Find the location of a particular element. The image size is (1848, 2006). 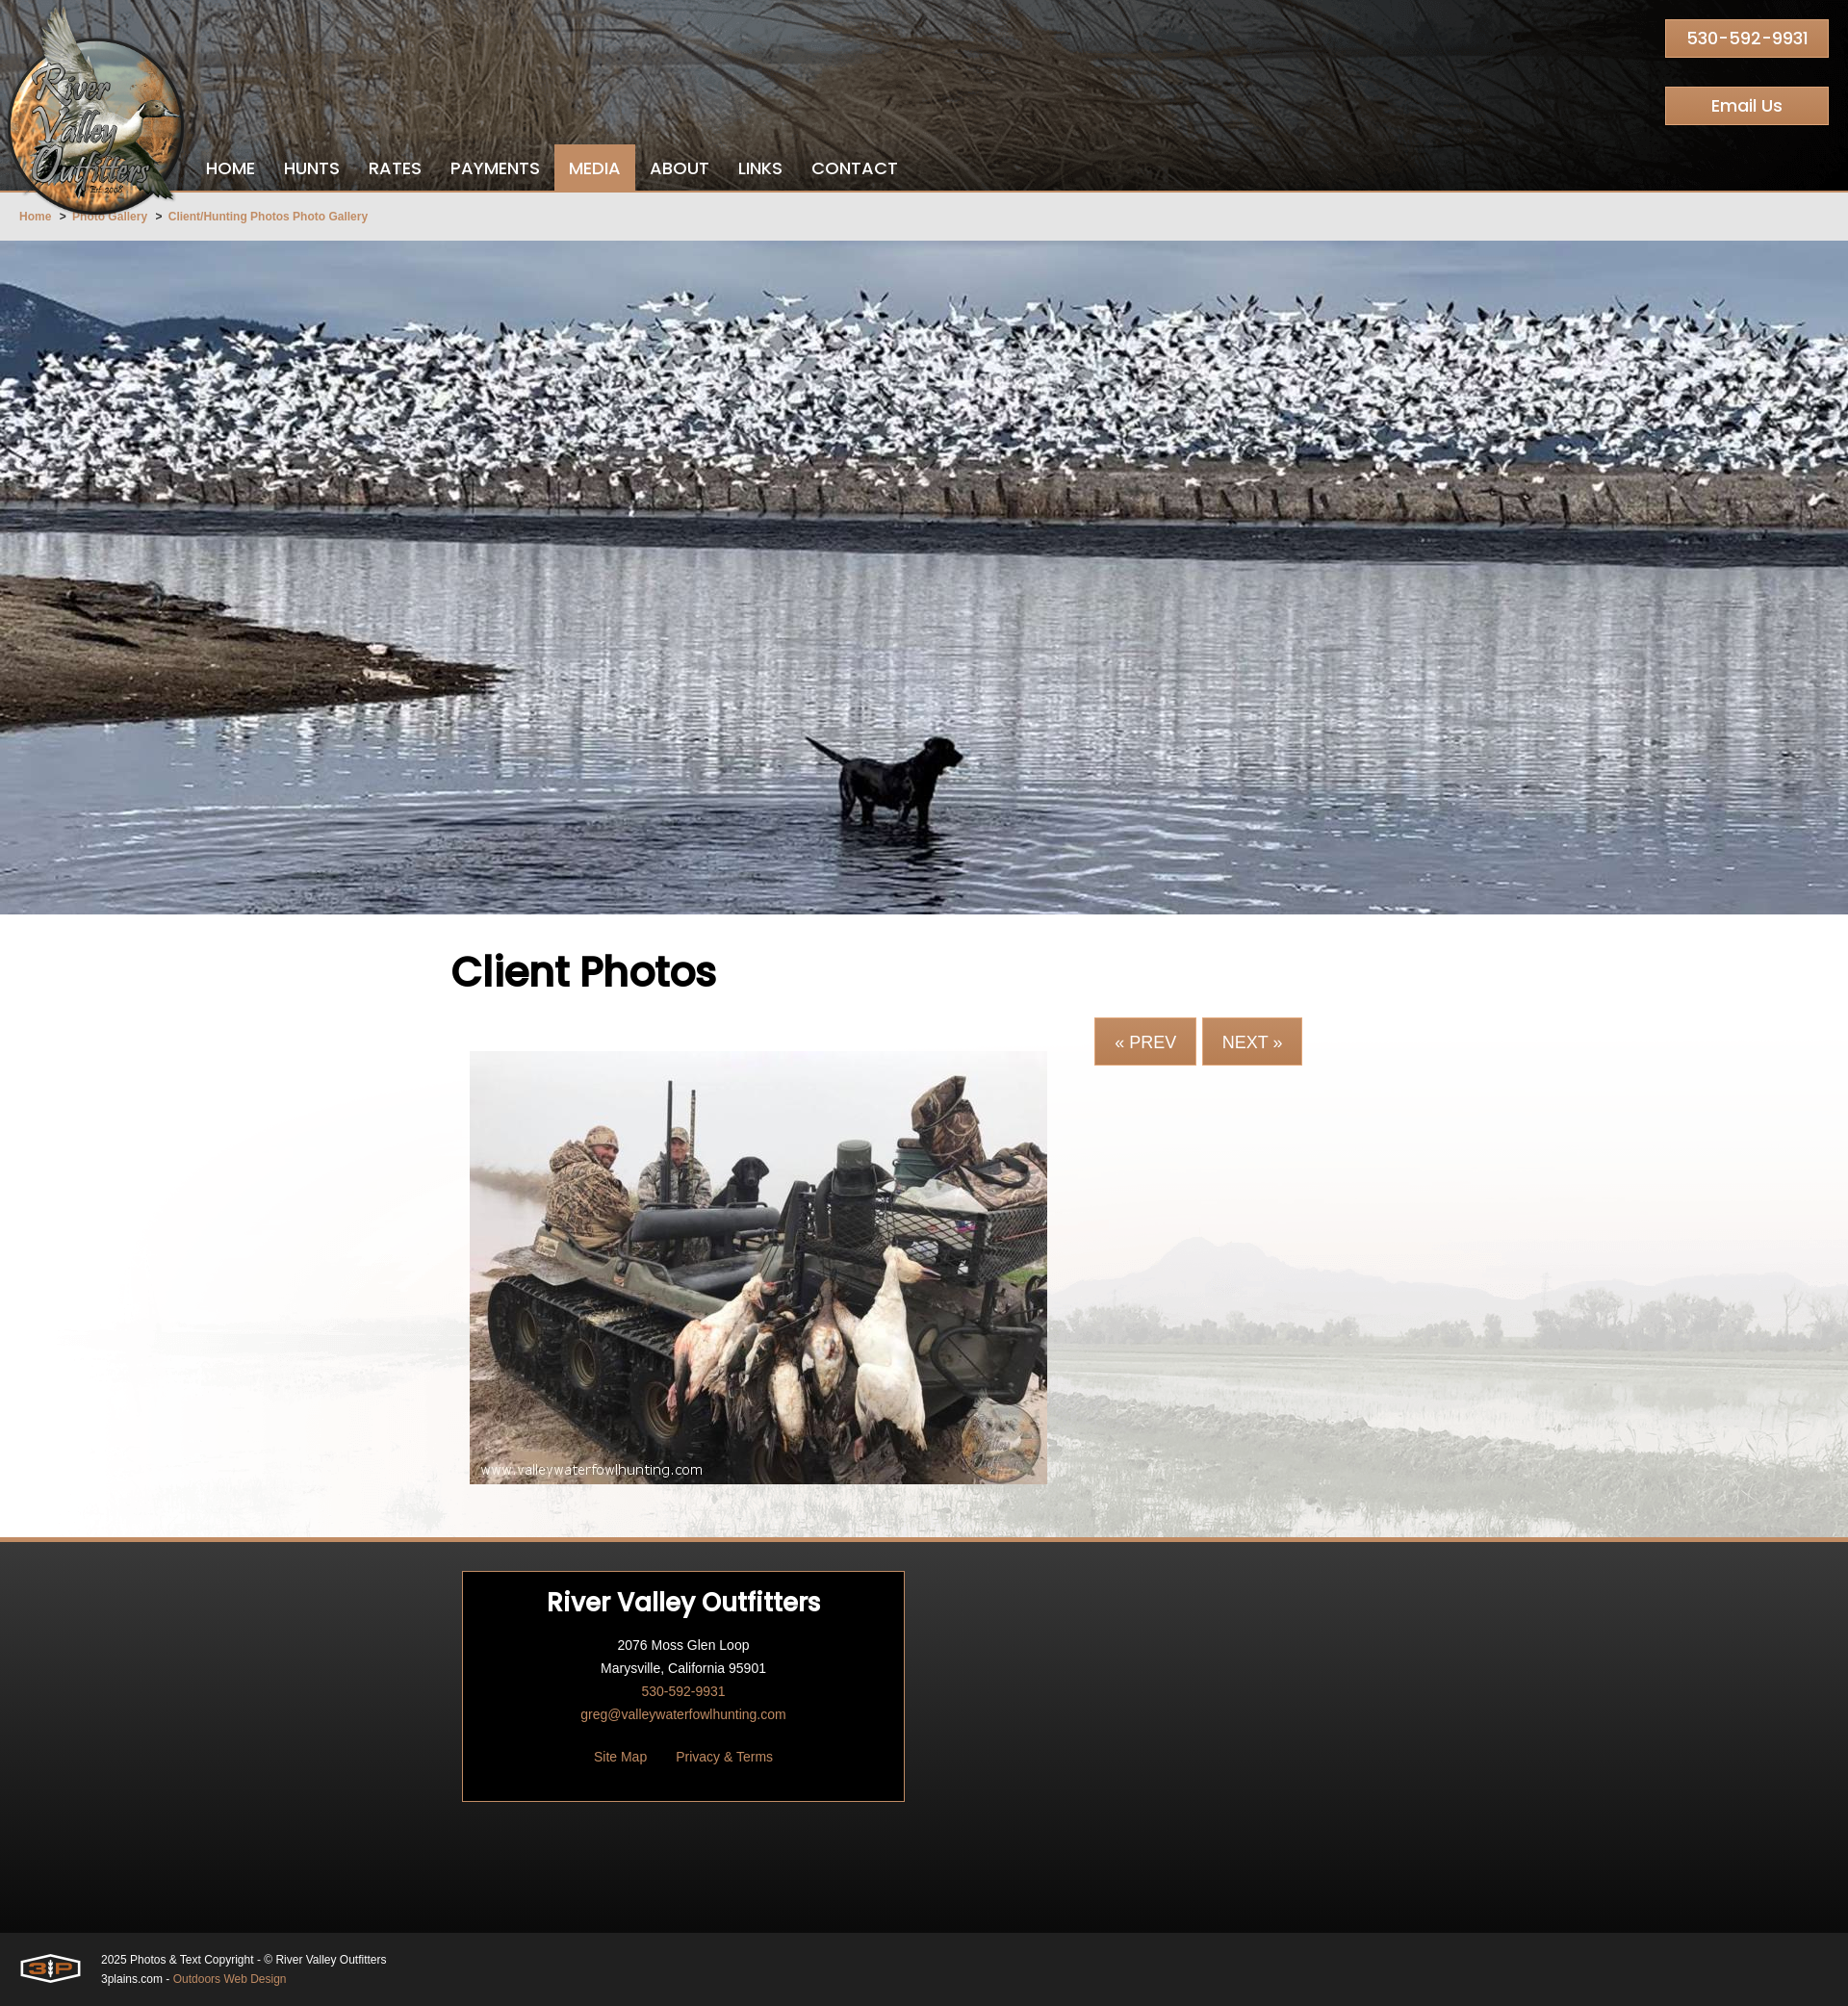

greg@valleywaterfowlhunting.com is located at coordinates (682, 1714).